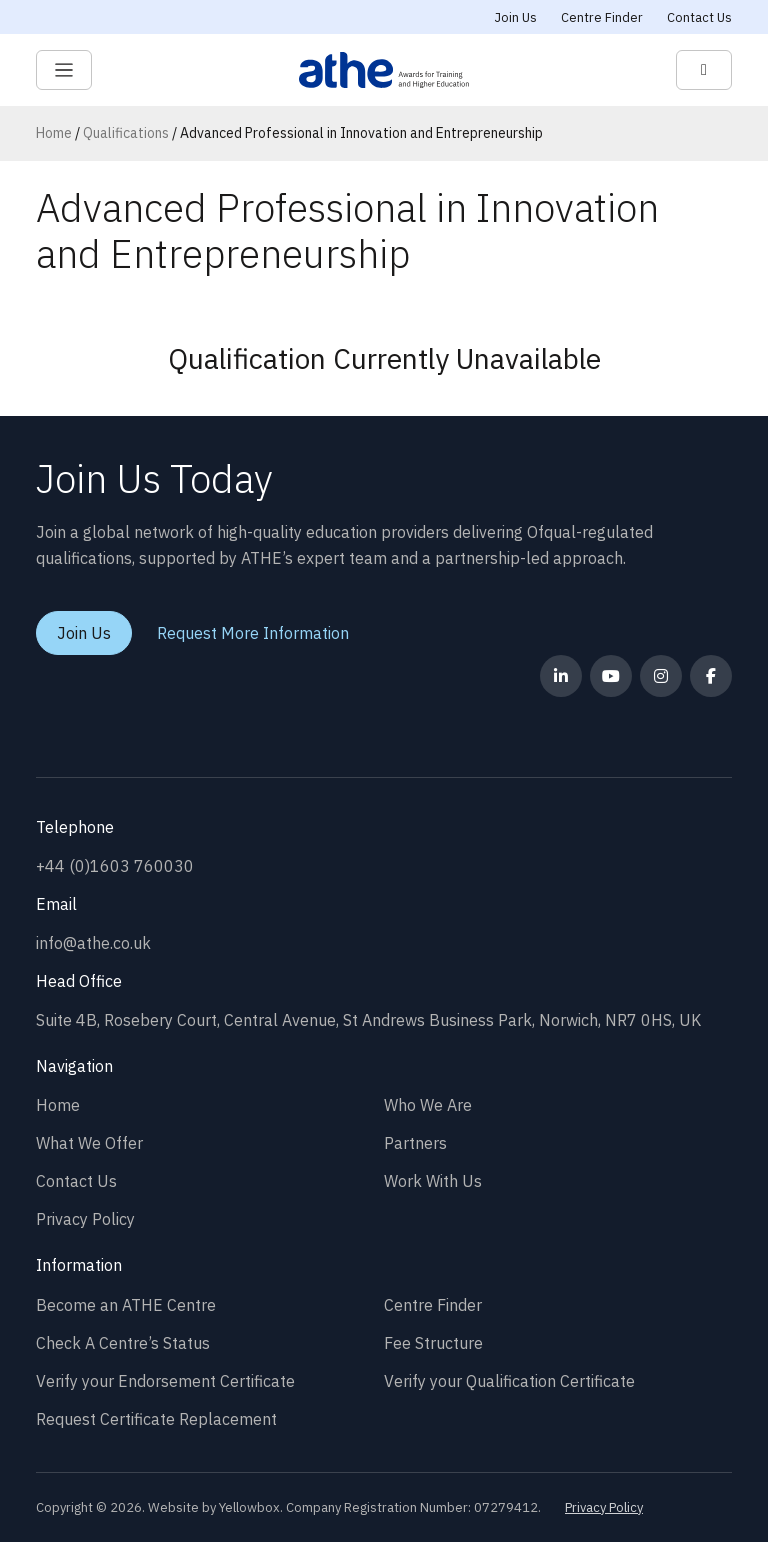 The image size is (768, 1542). Describe the element at coordinates (433, 1343) in the screenshot. I see `Fee Structure` at that location.